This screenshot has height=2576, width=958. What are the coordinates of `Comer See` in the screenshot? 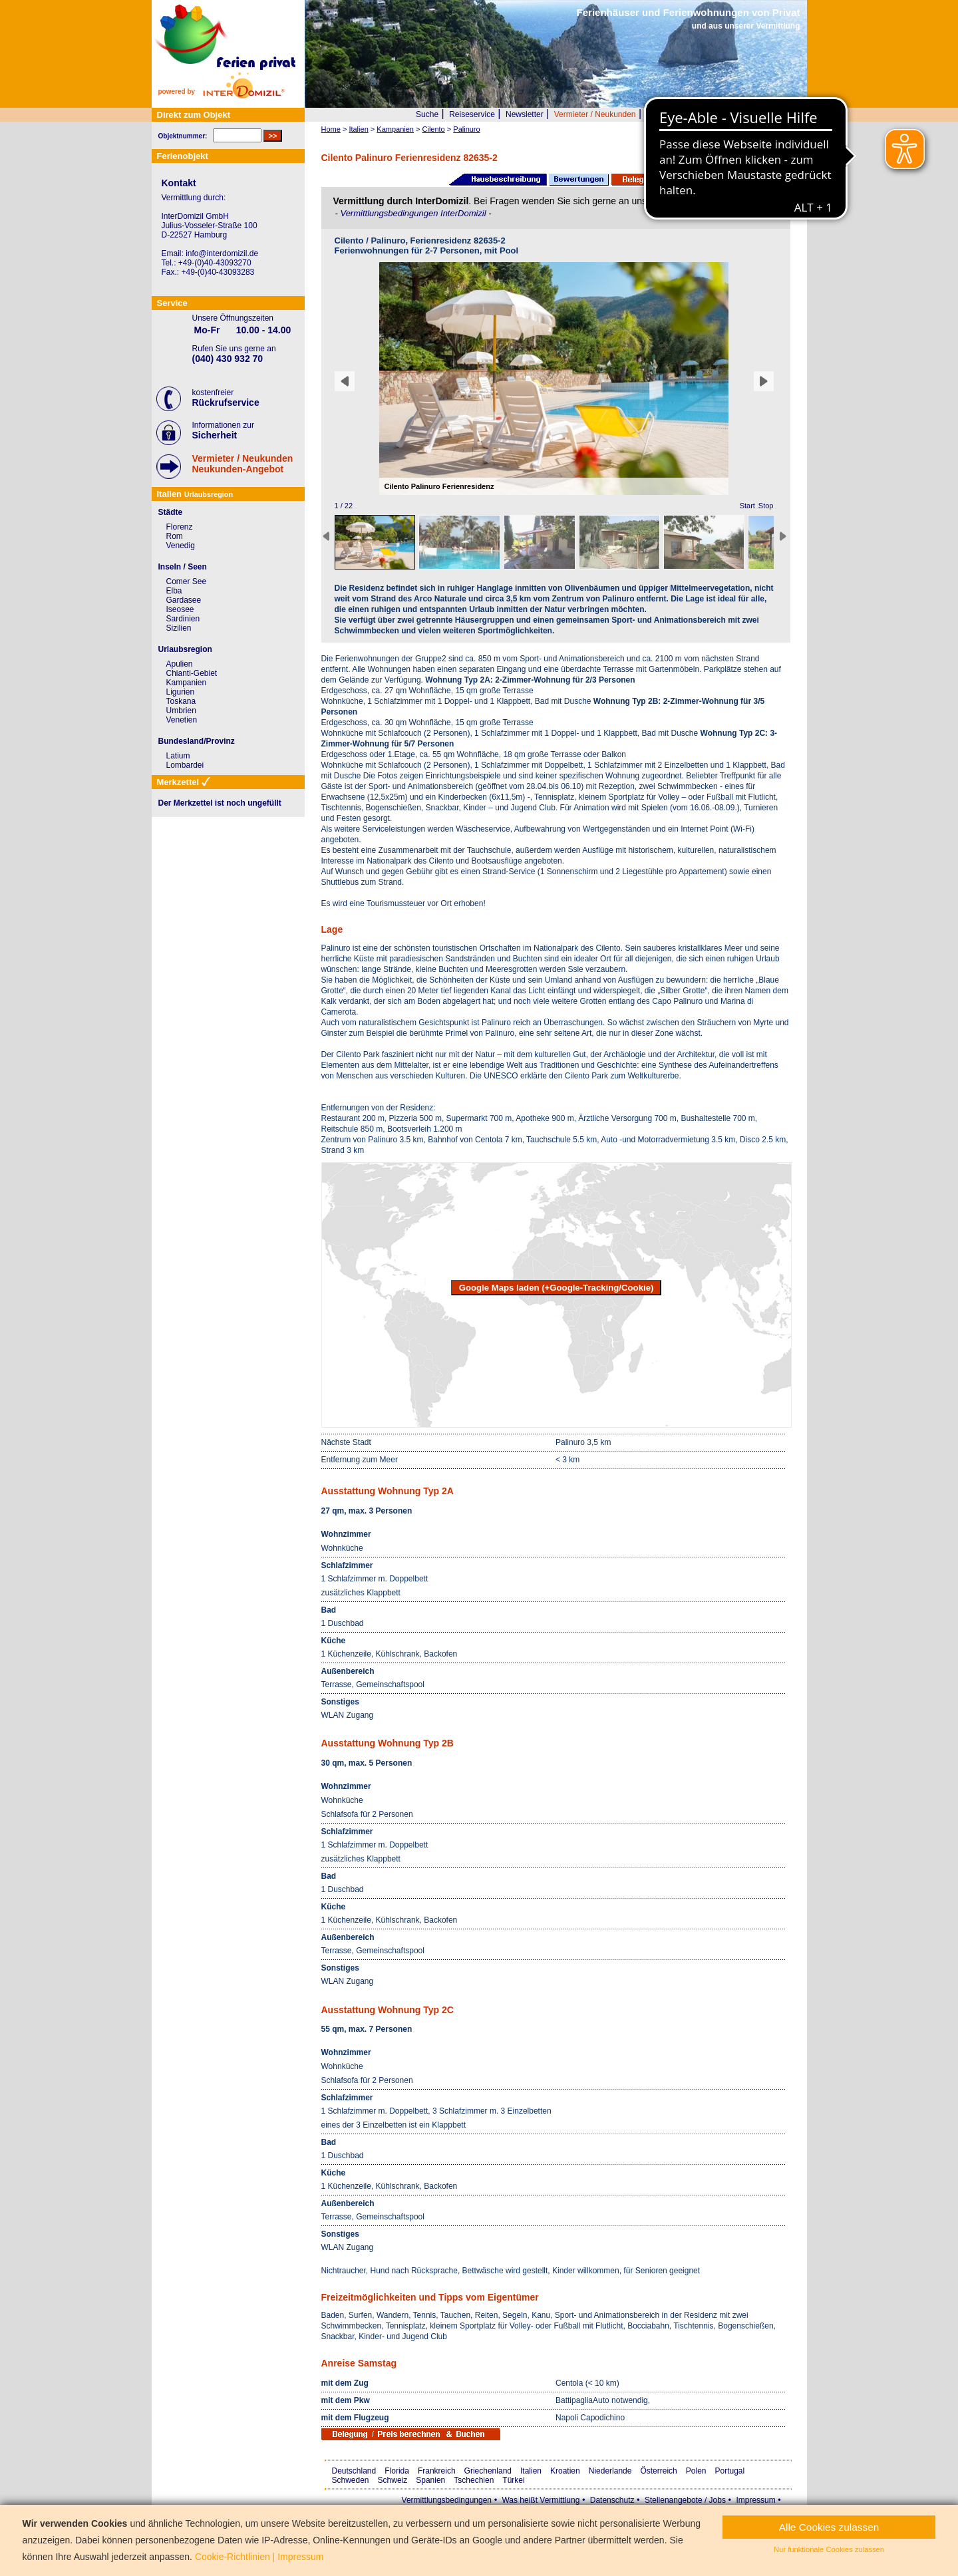 It's located at (186, 581).